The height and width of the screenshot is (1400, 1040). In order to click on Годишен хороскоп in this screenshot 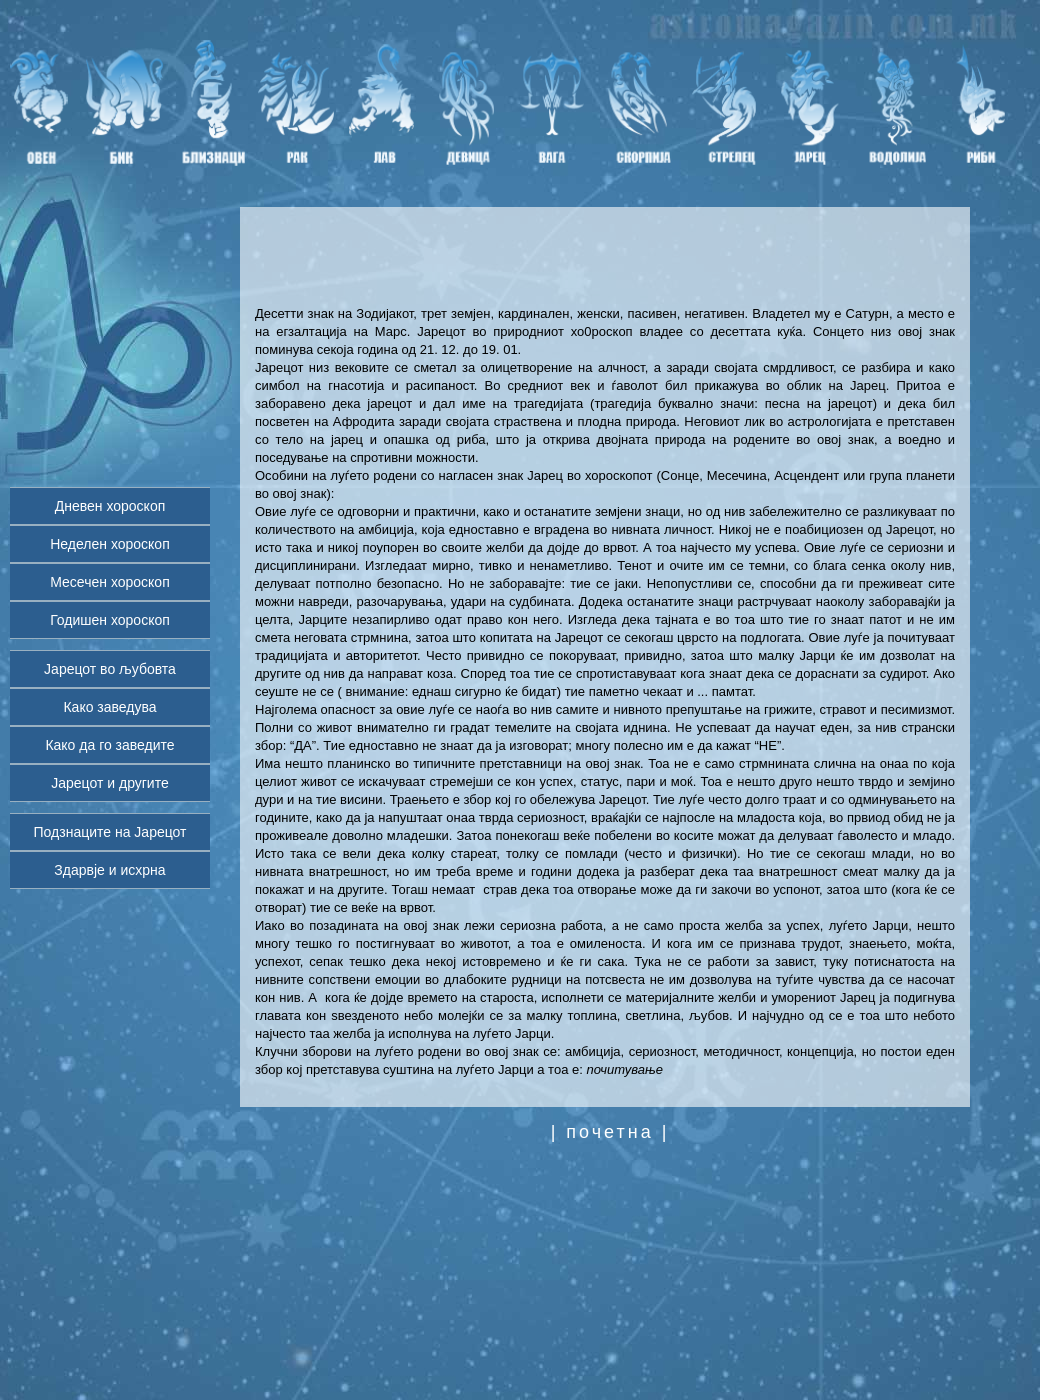, I will do `click(110, 620)`.